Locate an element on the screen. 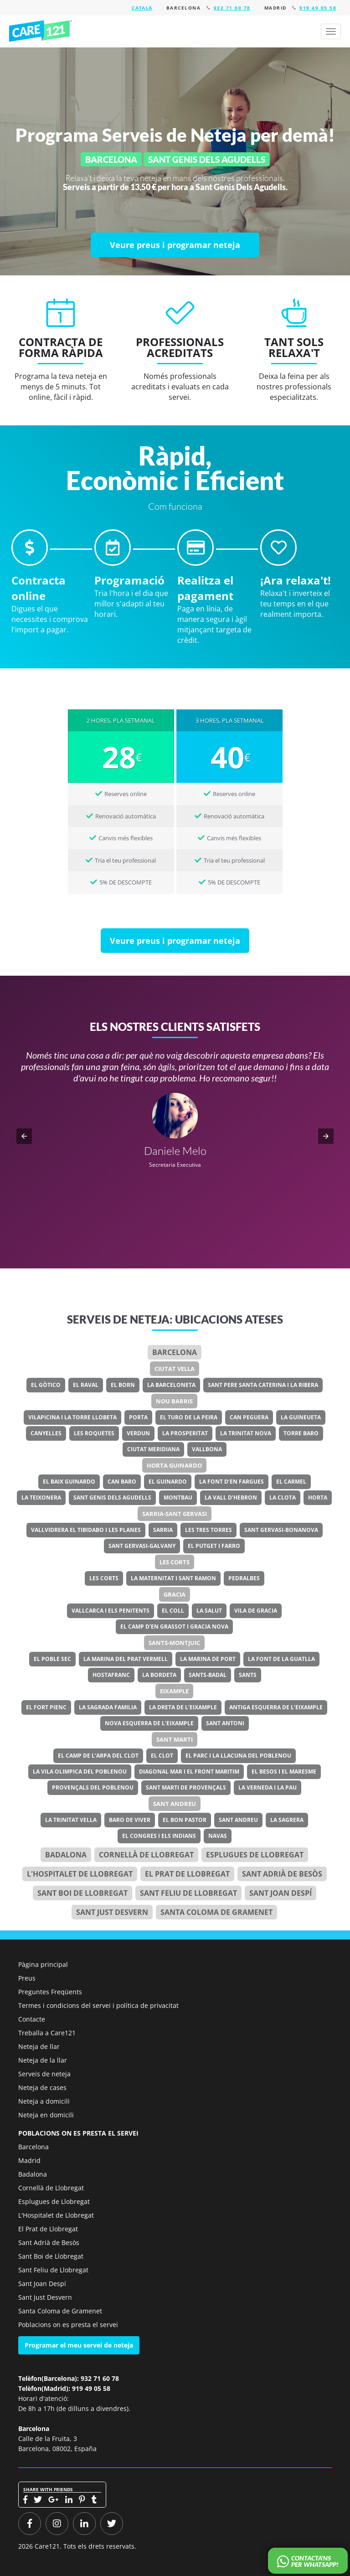 This screenshot has height=2576, width=350. Gracia is located at coordinates (174, 1594).